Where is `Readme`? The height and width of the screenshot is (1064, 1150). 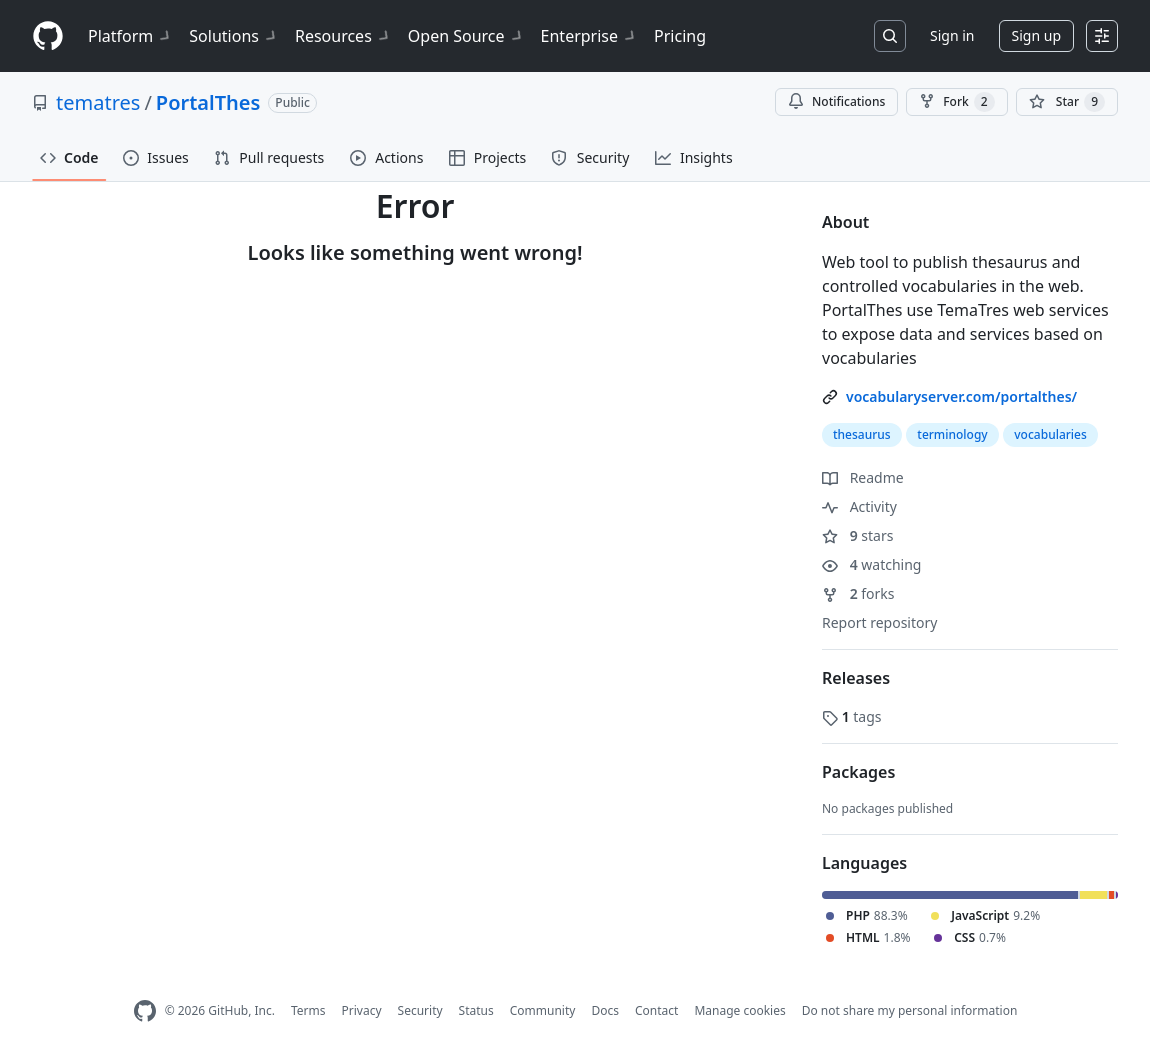 Readme is located at coordinates (863, 477).